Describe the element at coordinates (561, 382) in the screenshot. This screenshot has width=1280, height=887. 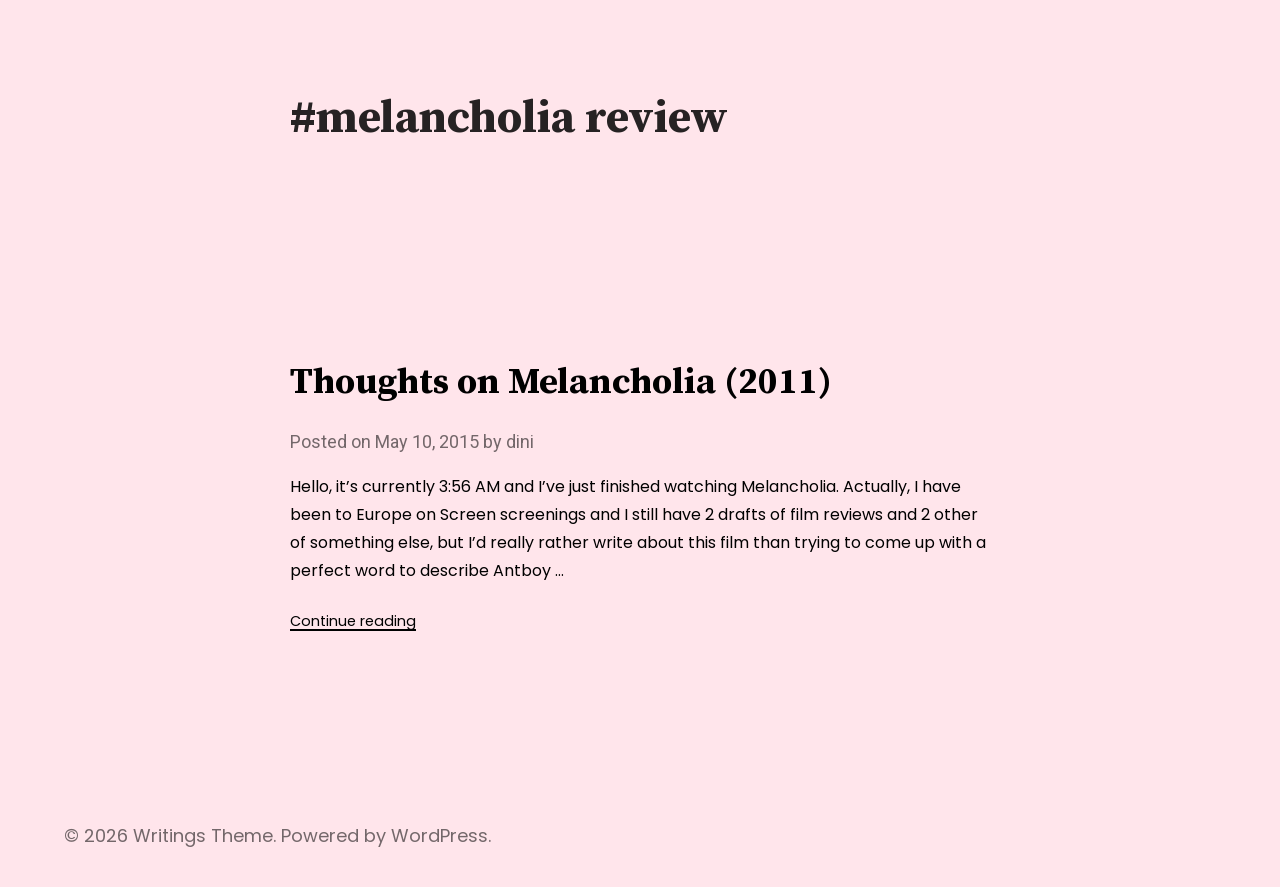
I see `Thoughts on Melancholia (2011)` at that location.